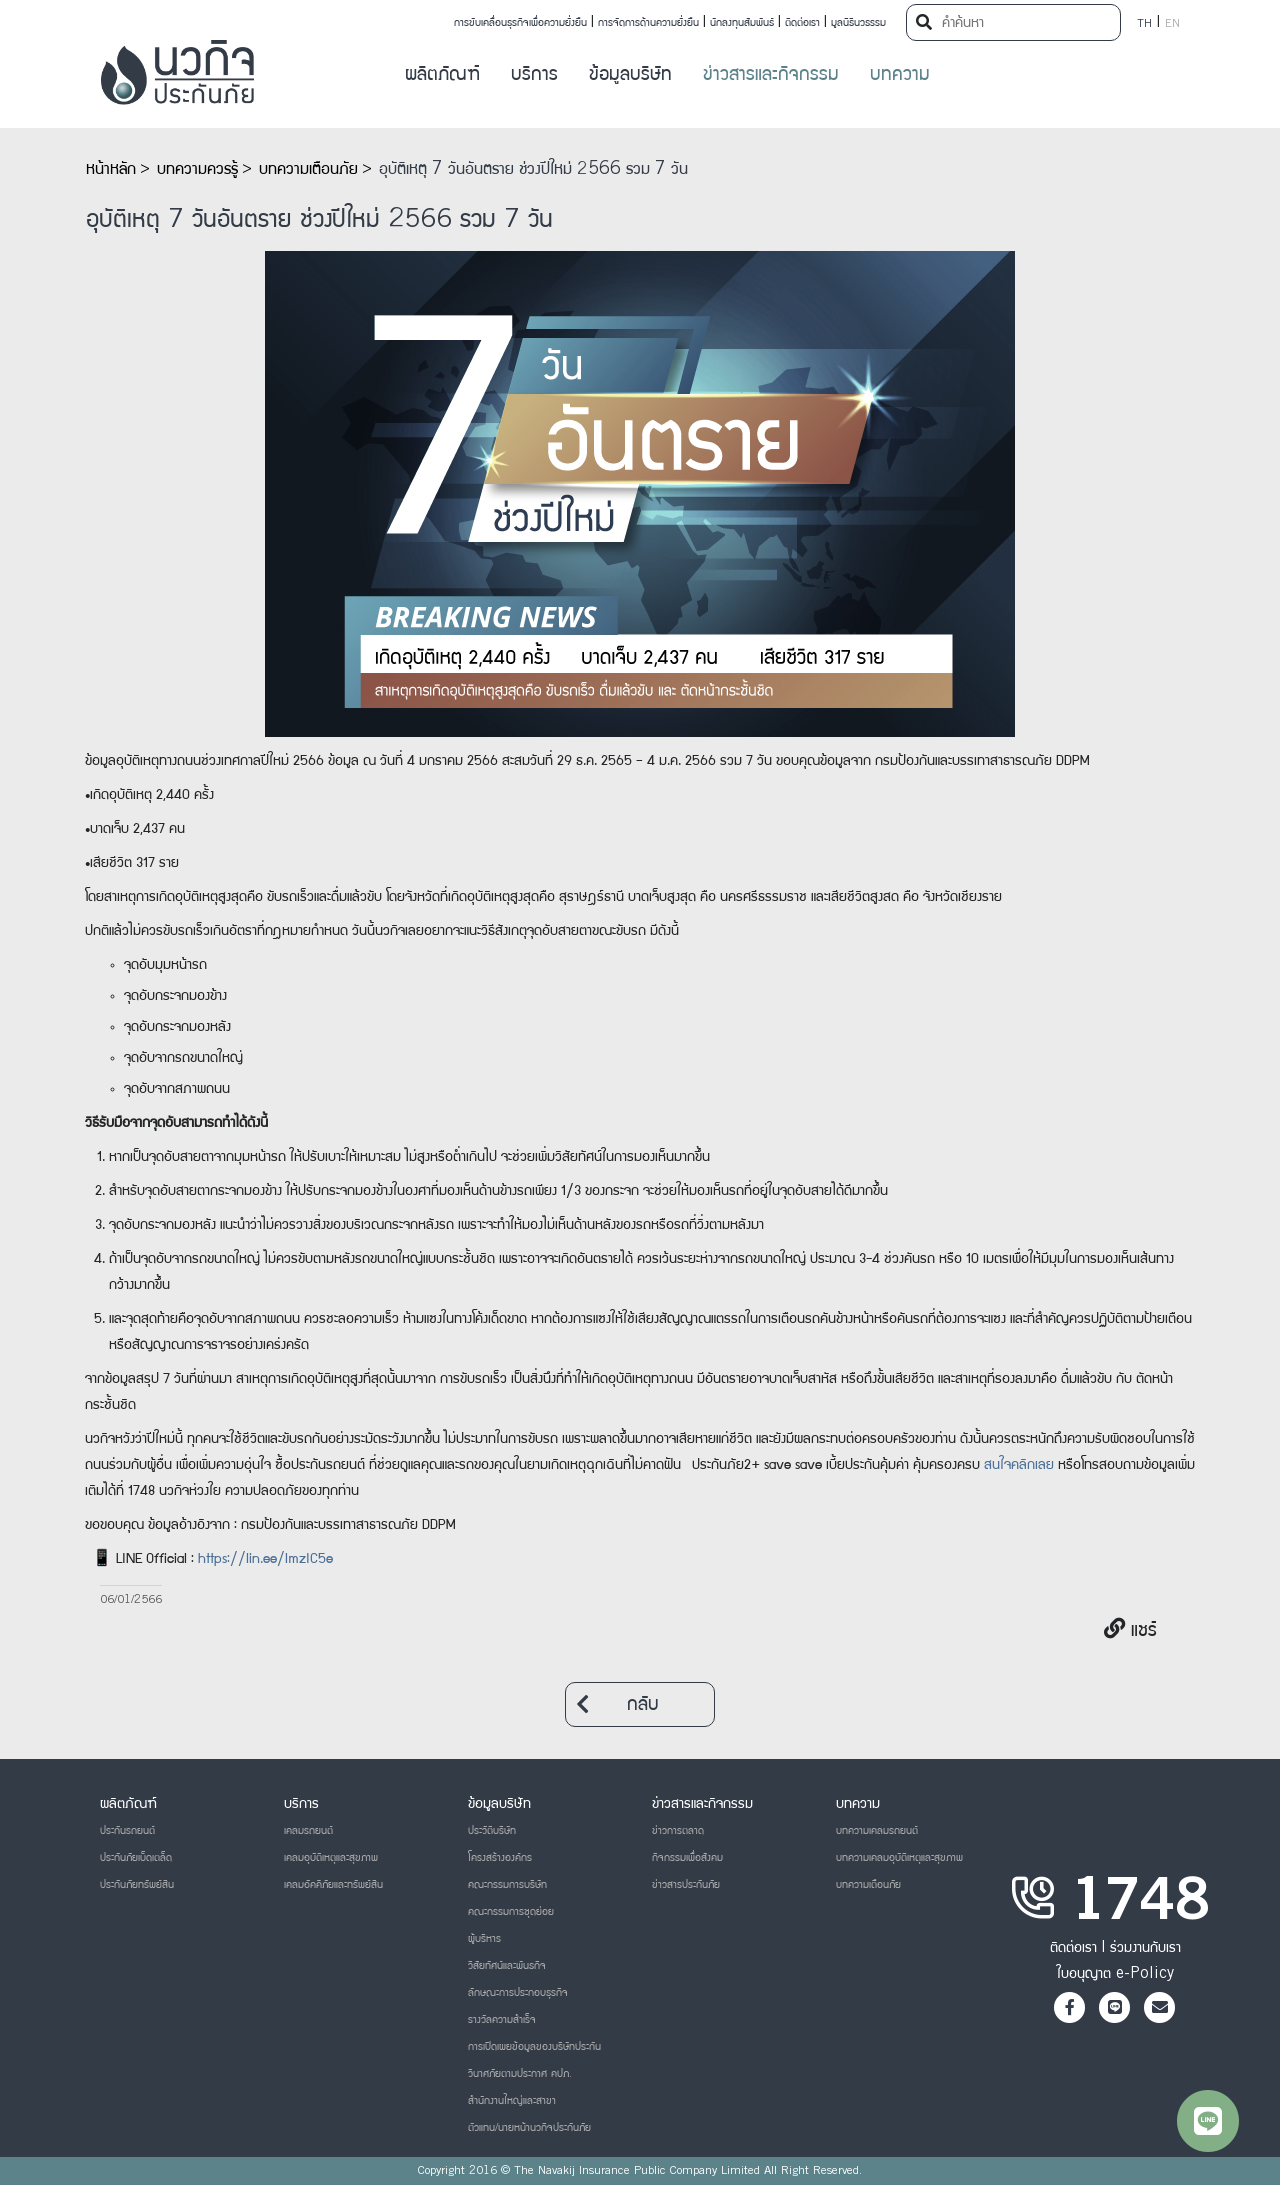  I want to click on ข้อมูลบริษัท, so click(630, 75).